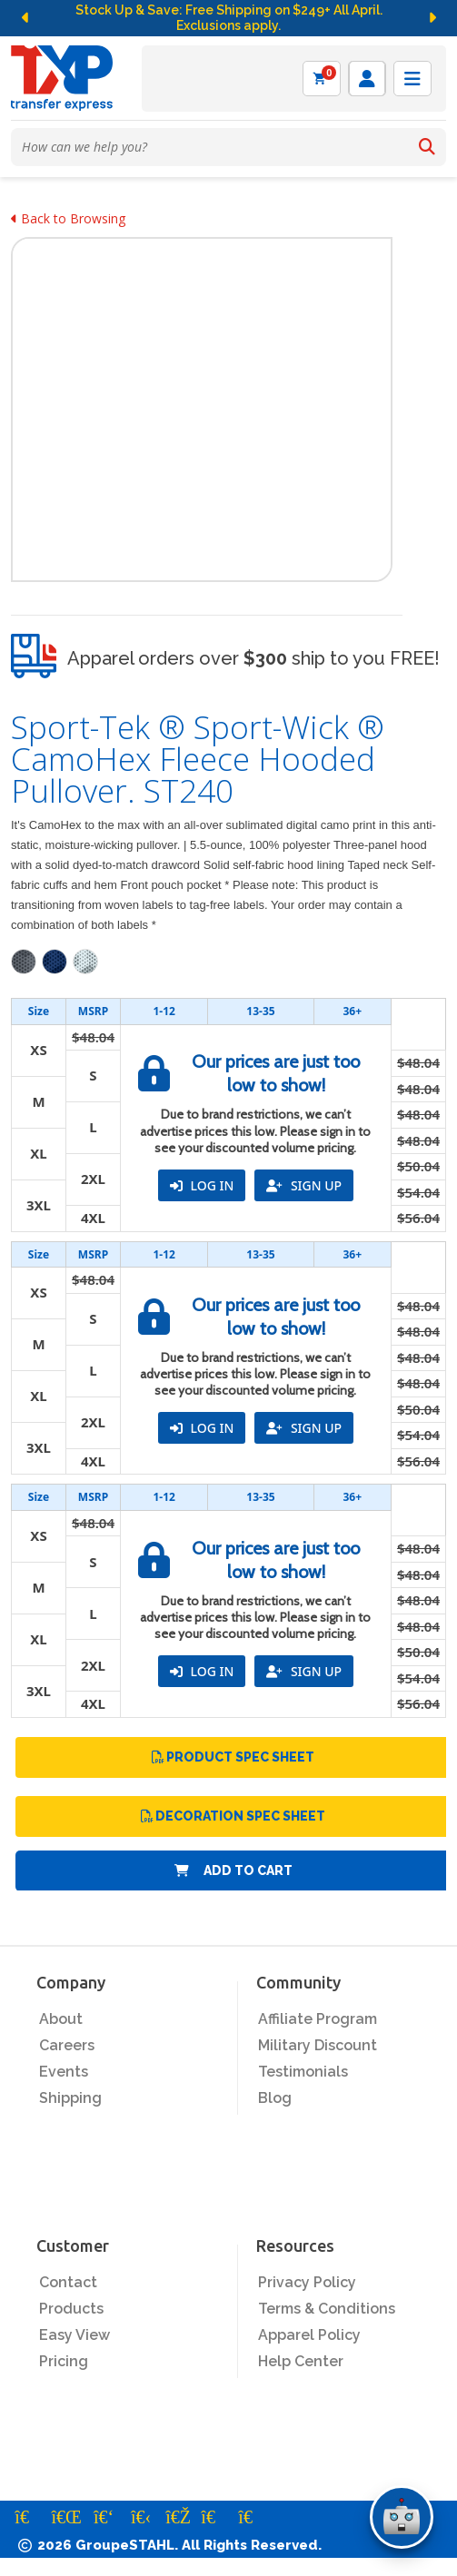  I want to click on Contact, so click(68, 2282).